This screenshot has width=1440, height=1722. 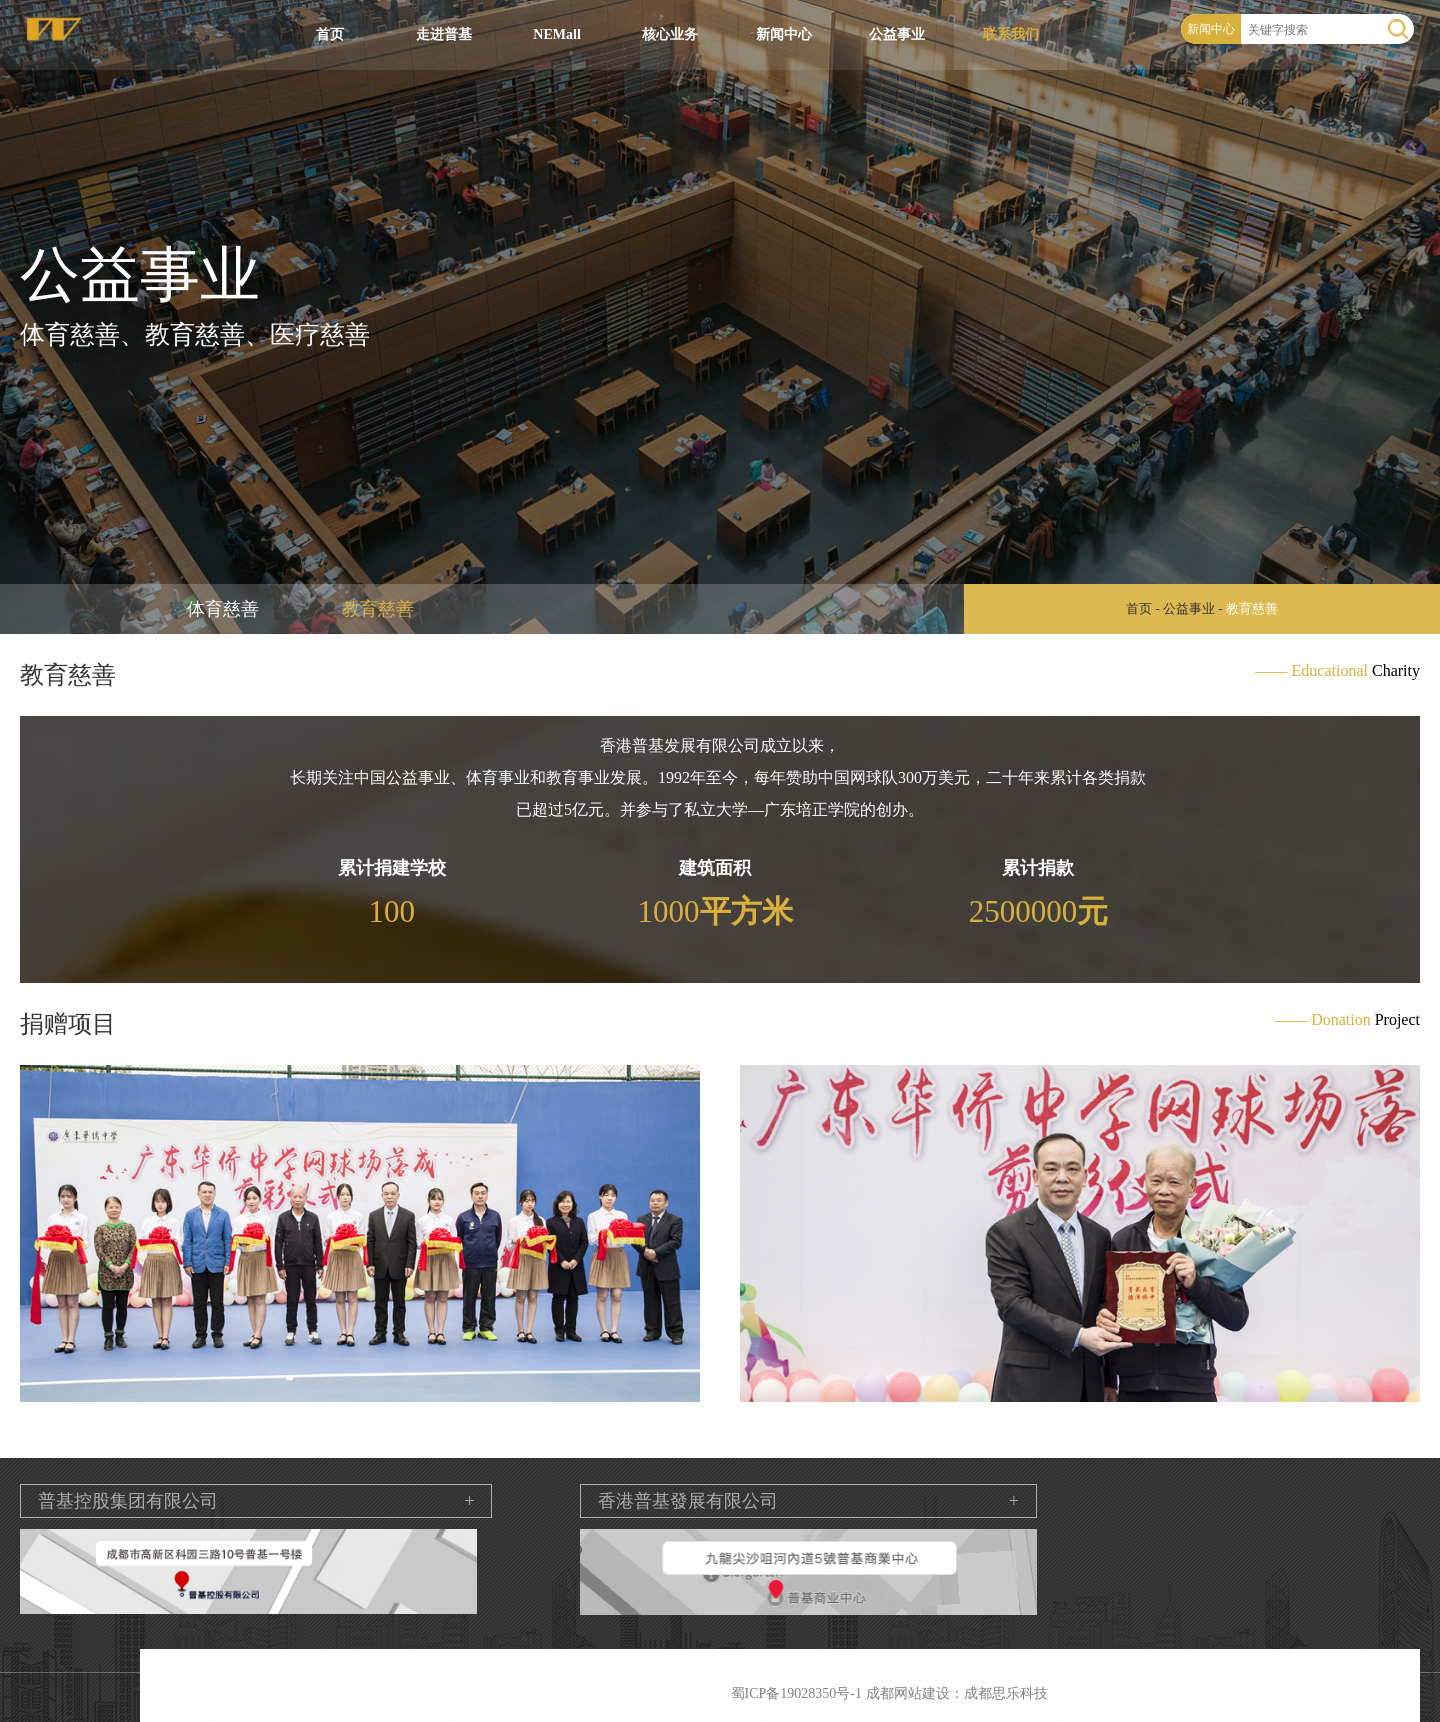 I want to click on 成都网站建设：成都思乐科技, so click(x=957, y=1693).